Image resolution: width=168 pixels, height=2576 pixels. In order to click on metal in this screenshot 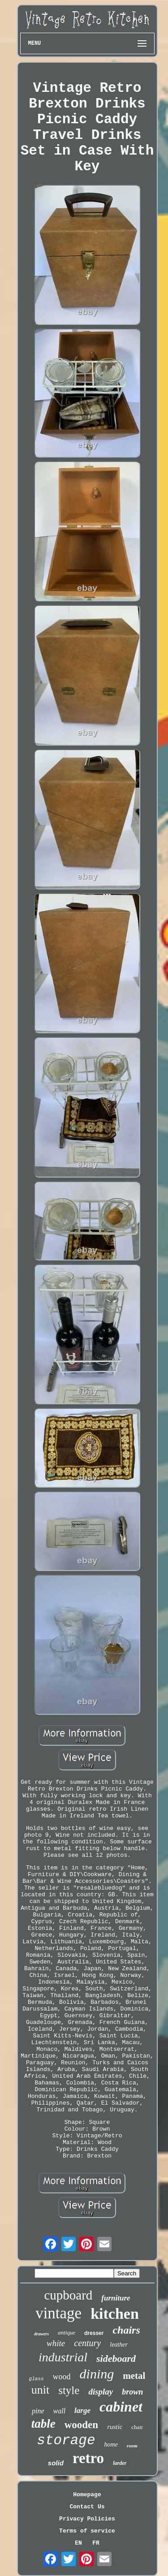, I will do `click(134, 2375)`.